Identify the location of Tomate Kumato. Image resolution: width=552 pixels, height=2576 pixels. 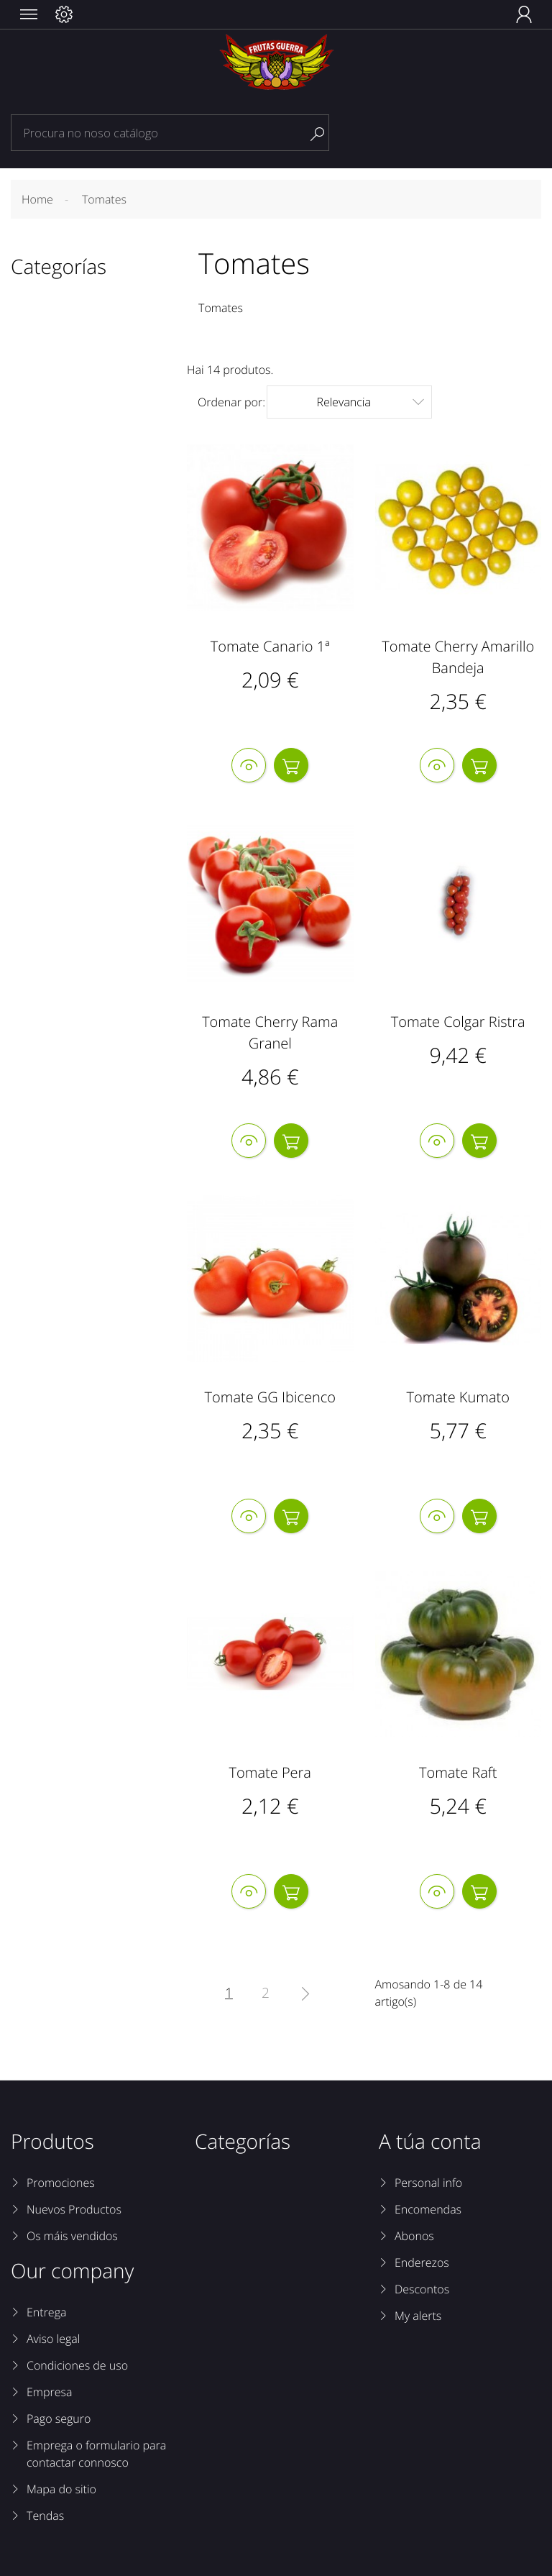
(458, 1397).